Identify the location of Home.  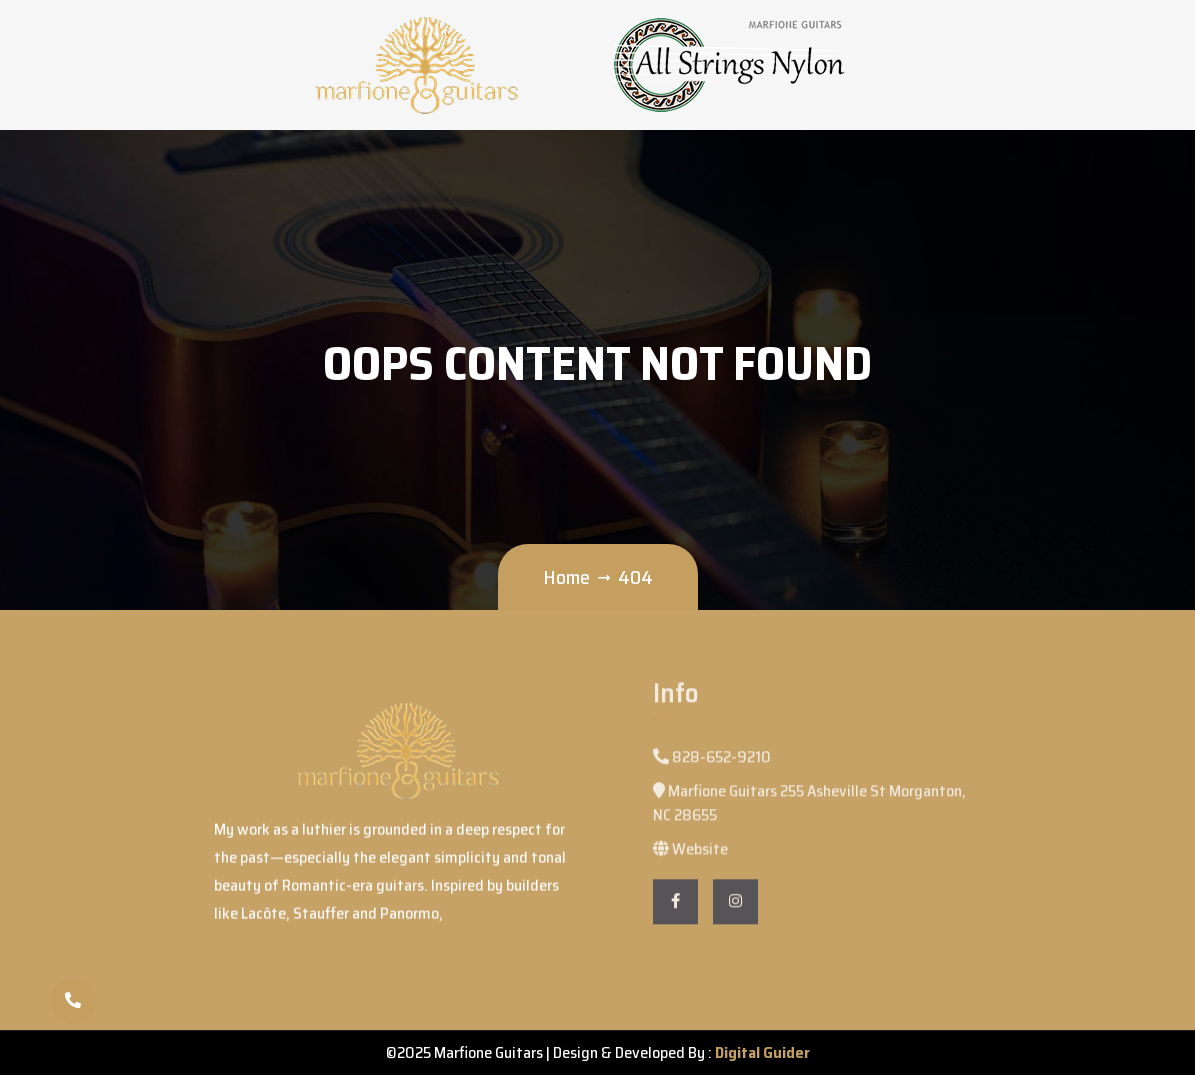
(566, 577).